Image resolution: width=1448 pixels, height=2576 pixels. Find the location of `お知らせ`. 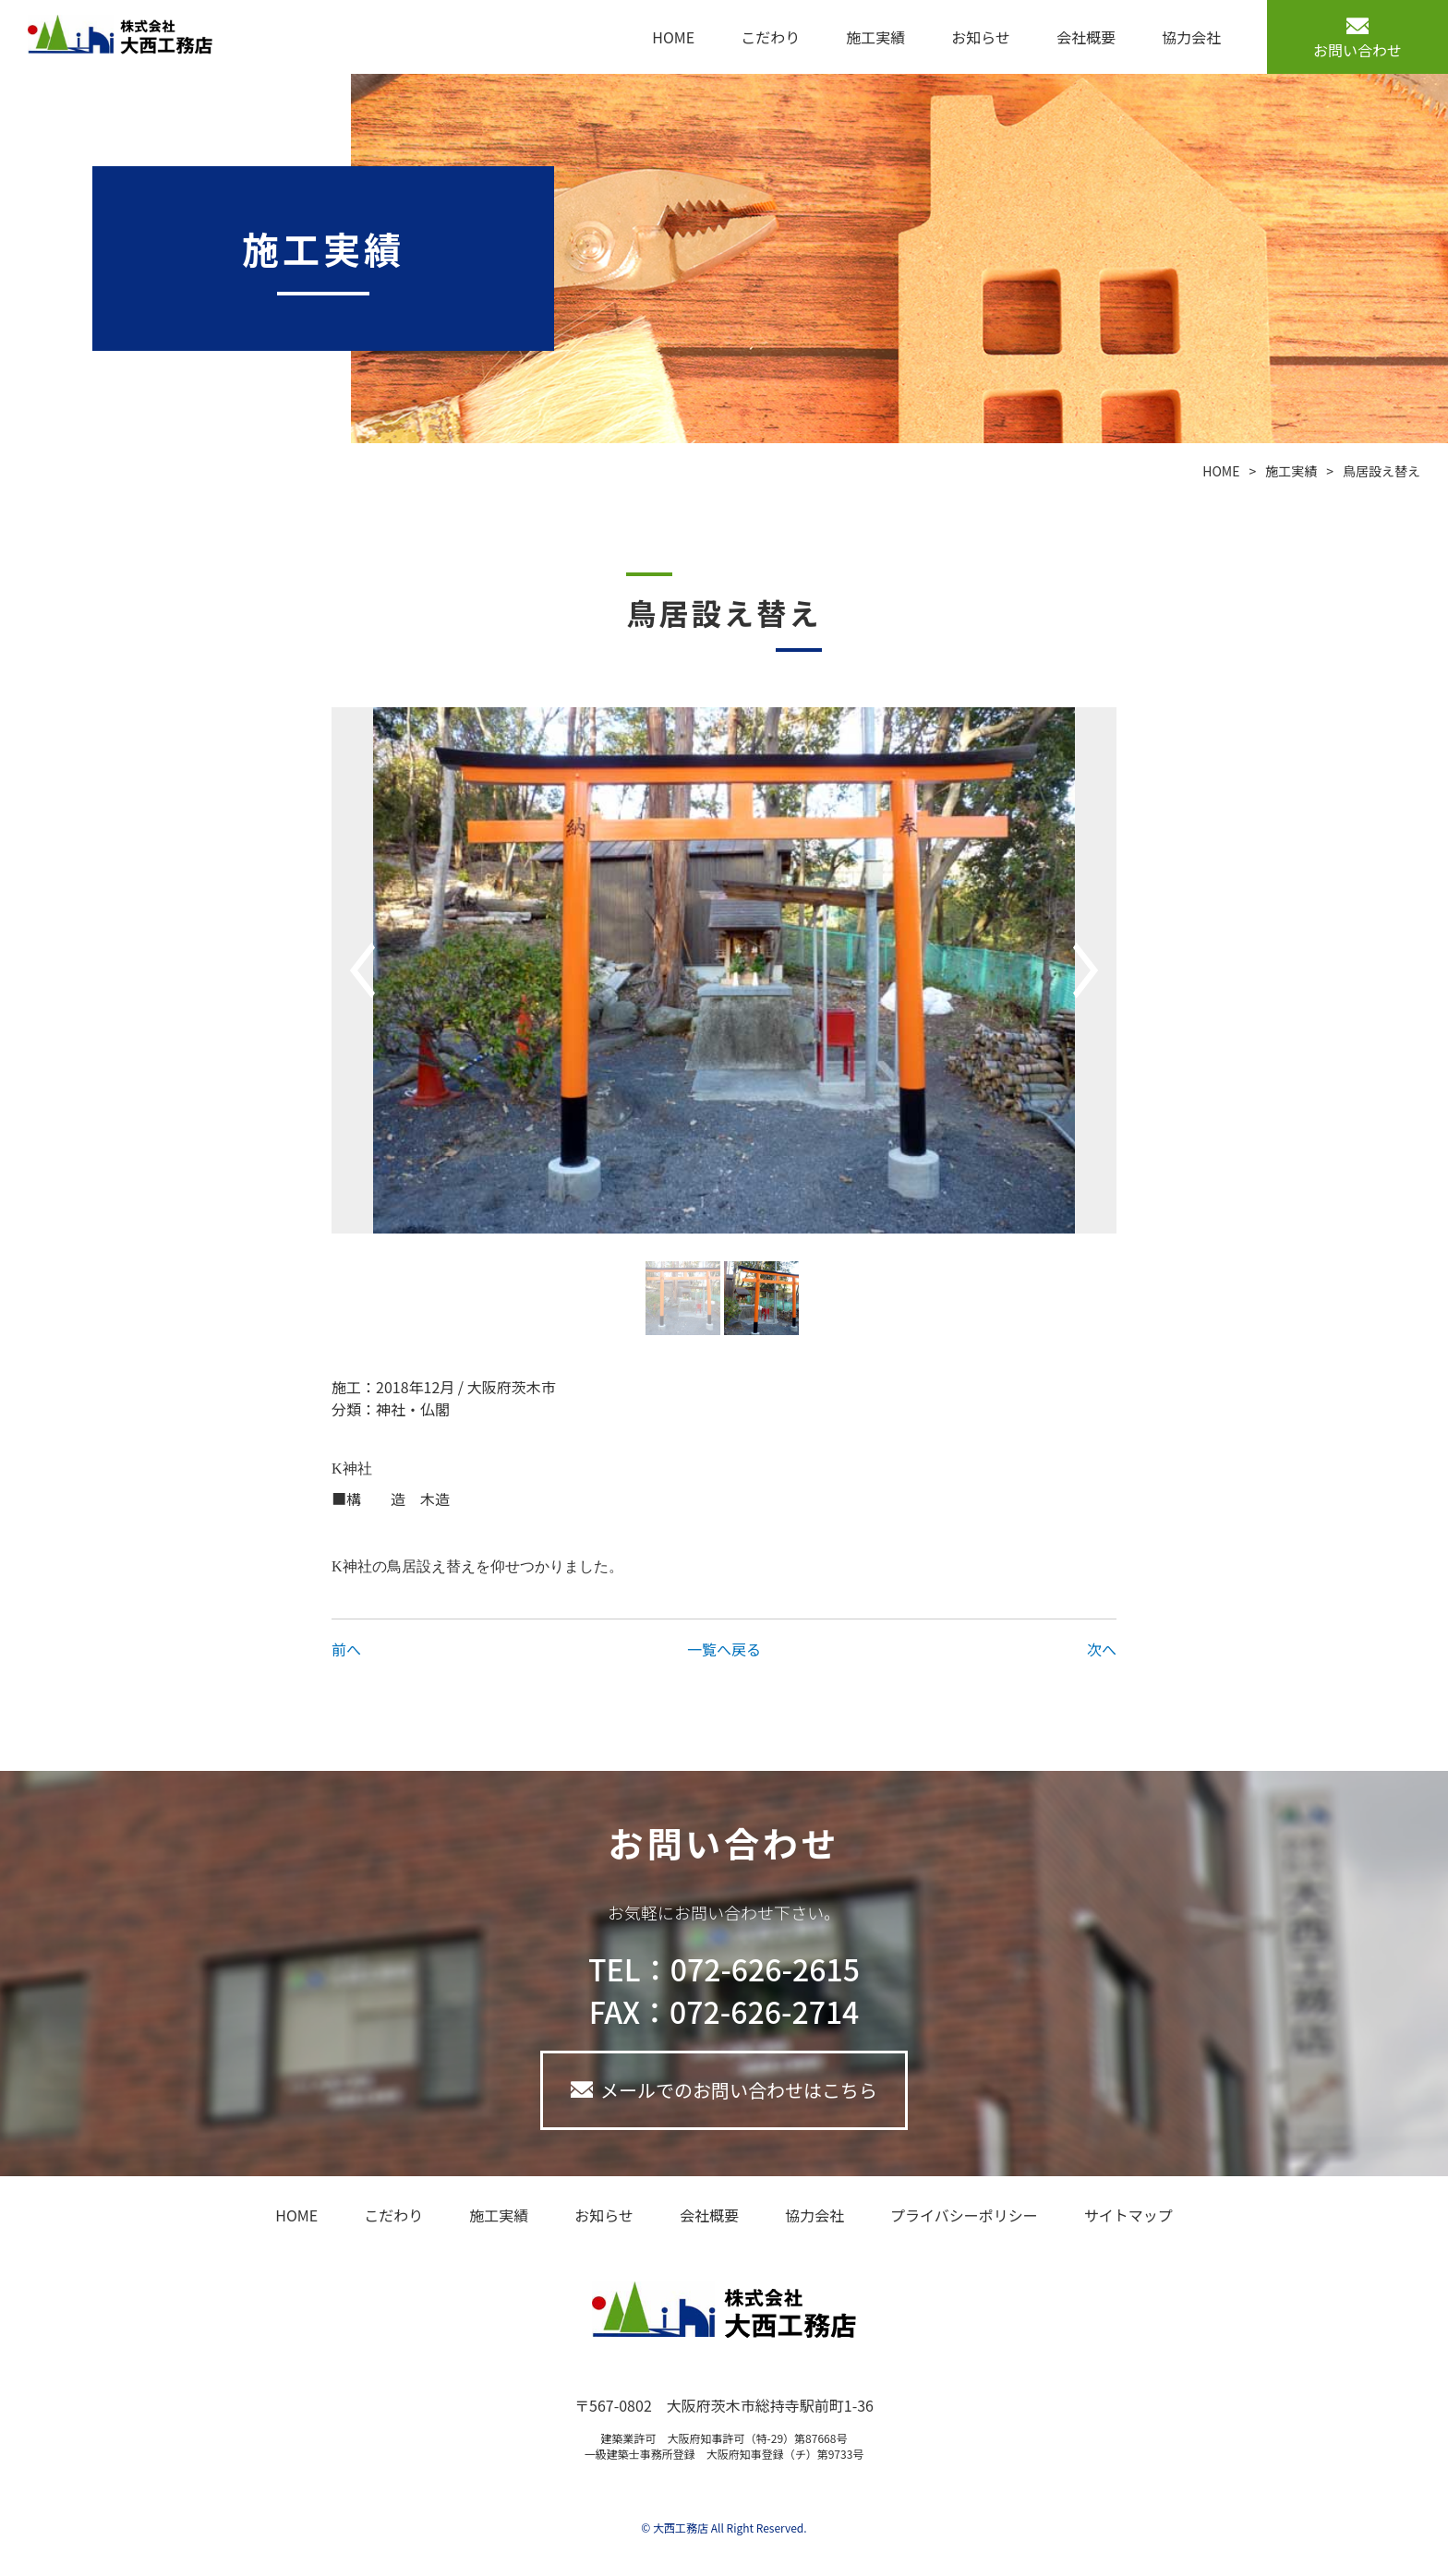

お知らせ is located at coordinates (980, 37).